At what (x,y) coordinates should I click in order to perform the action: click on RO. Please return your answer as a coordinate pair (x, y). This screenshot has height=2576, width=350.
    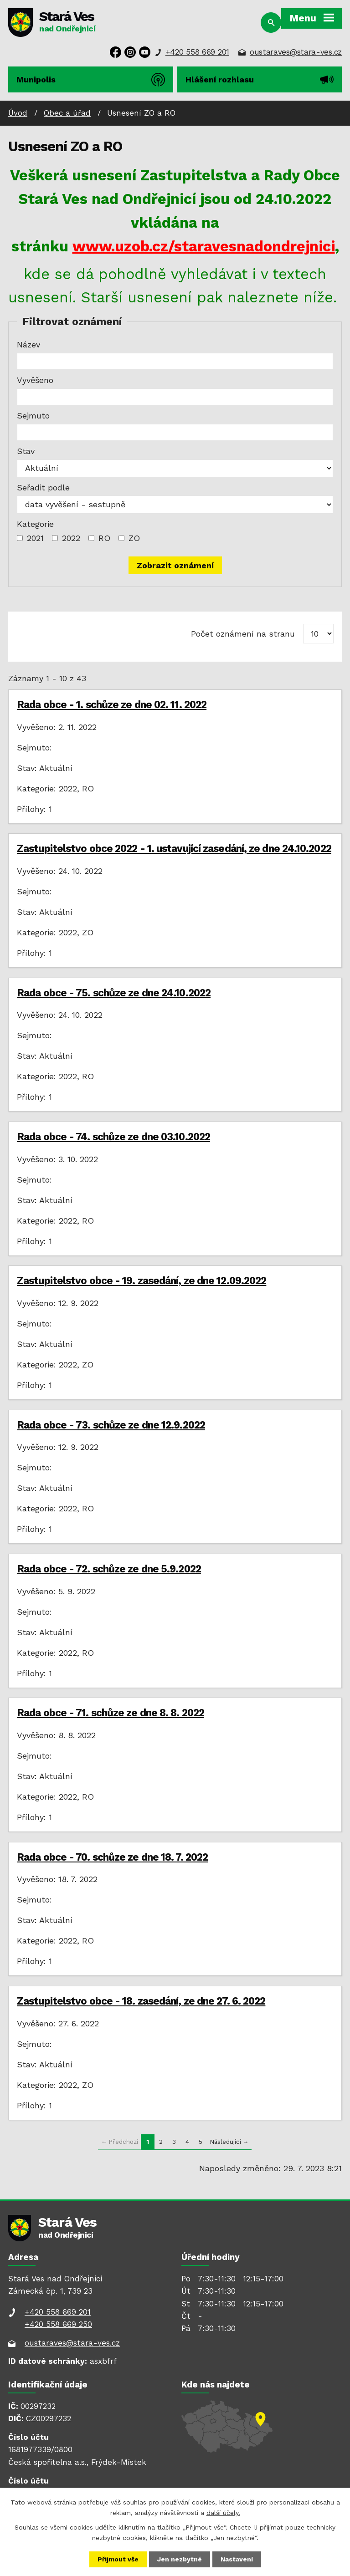
    Looking at the image, I should click on (104, 538).